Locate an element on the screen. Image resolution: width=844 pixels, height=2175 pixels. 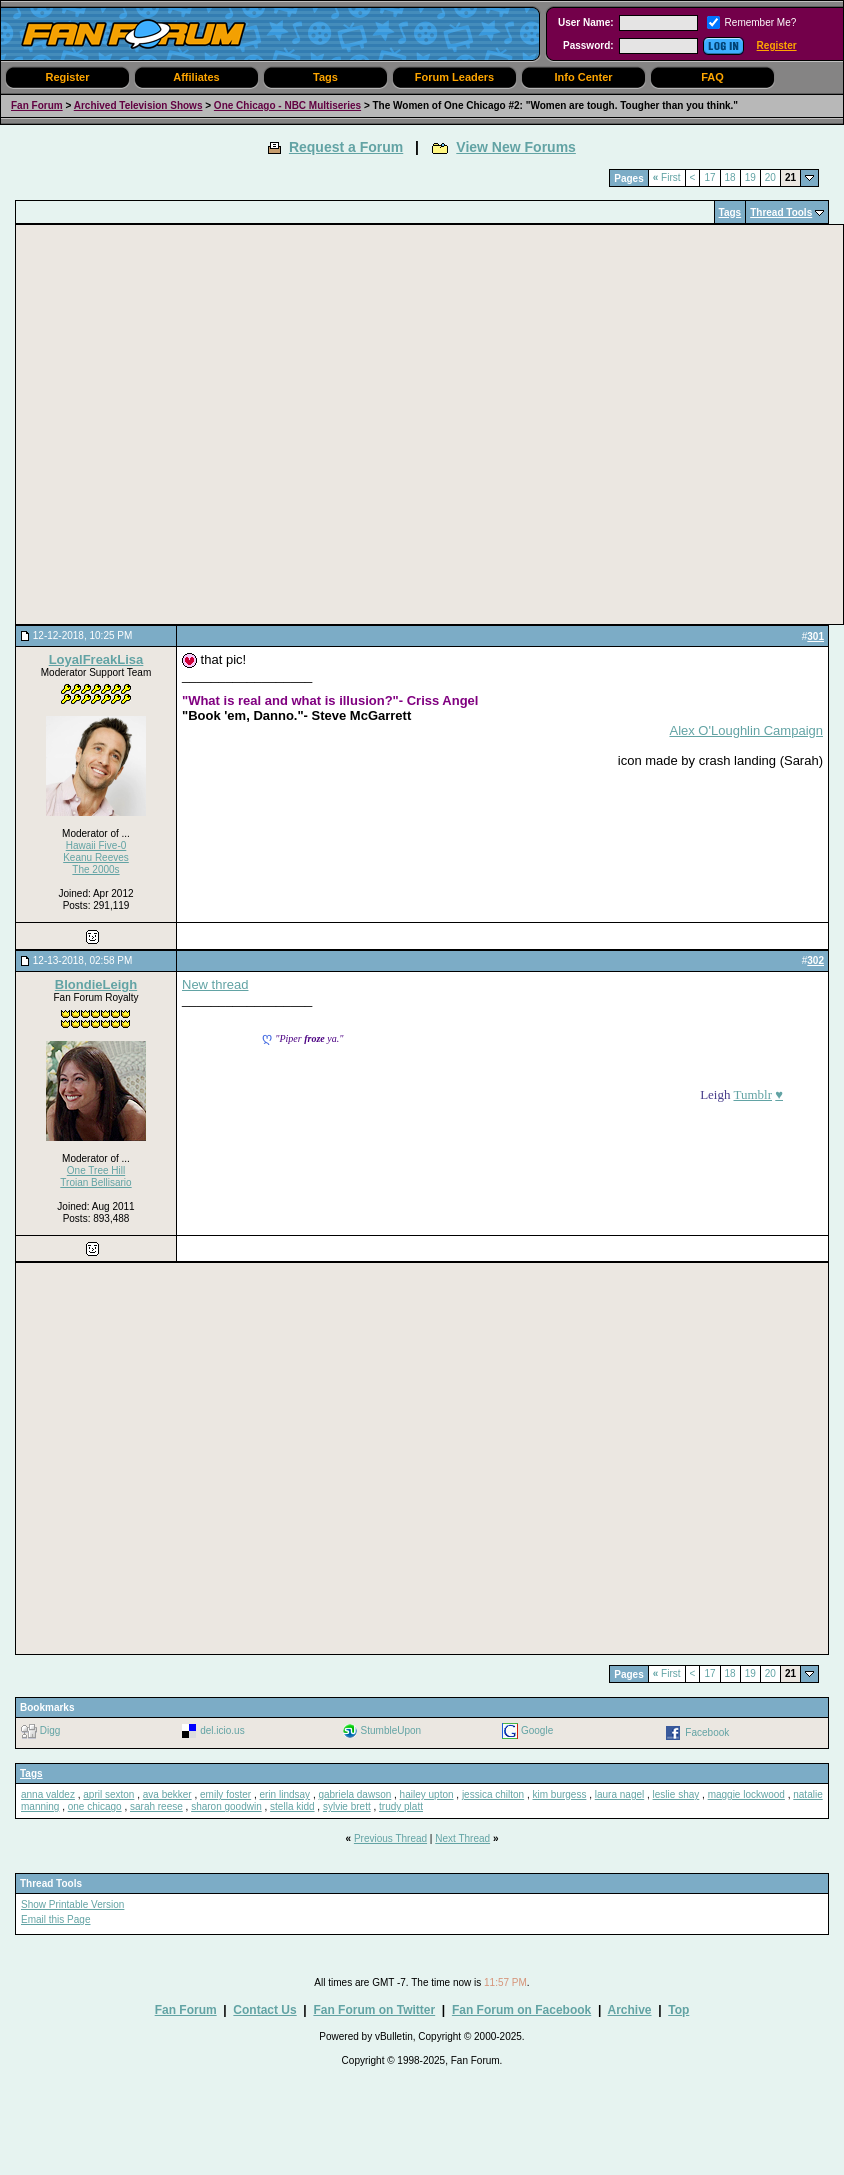
Alex O'Loughlin Campaign is located at coordinates (746, 730).